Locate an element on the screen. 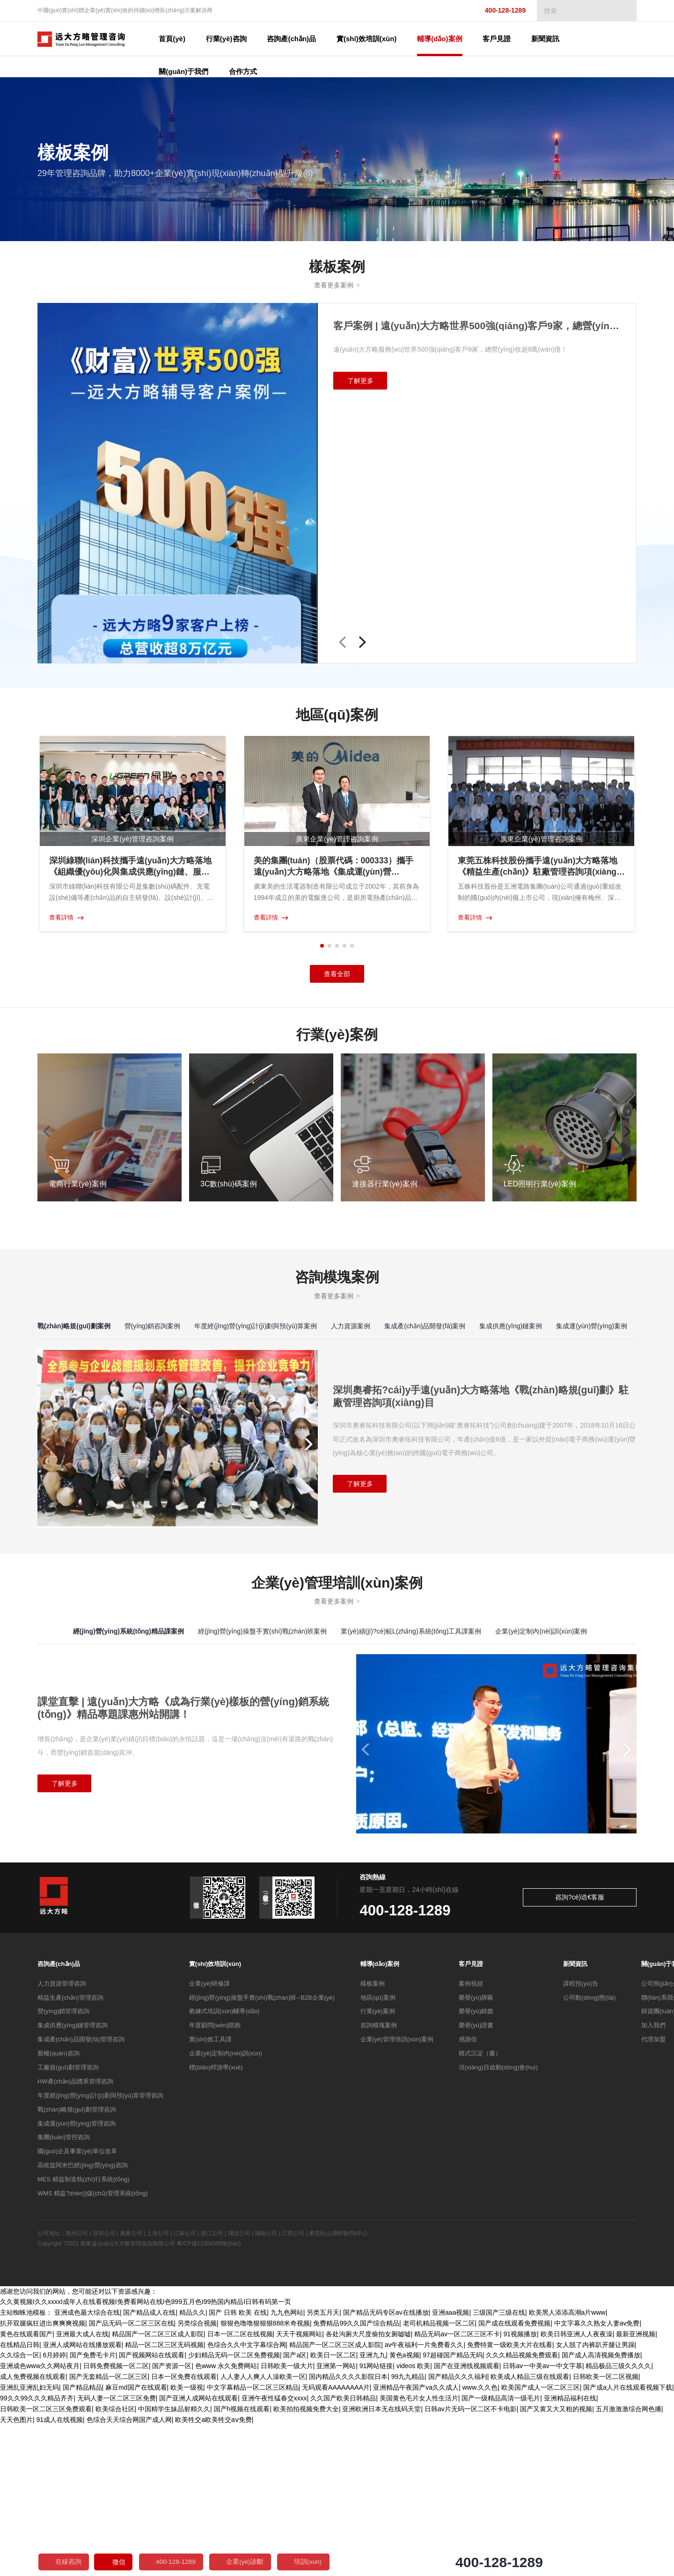  成人免费视频在线观看 is located at coordinates (33, 2528).